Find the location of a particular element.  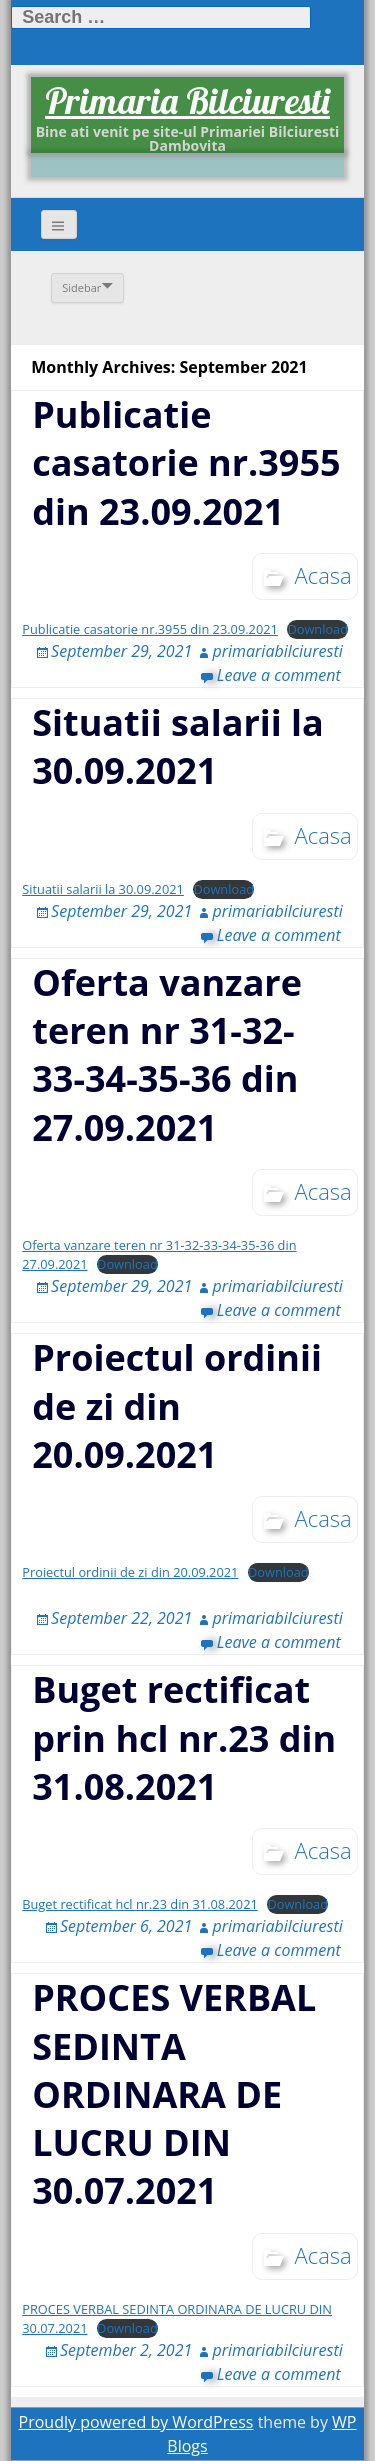

PROCES VERBAL SEDINTA ORDINARA DE LUCRU DIN 30.07.2021 is located at coordinates (174, 2094).